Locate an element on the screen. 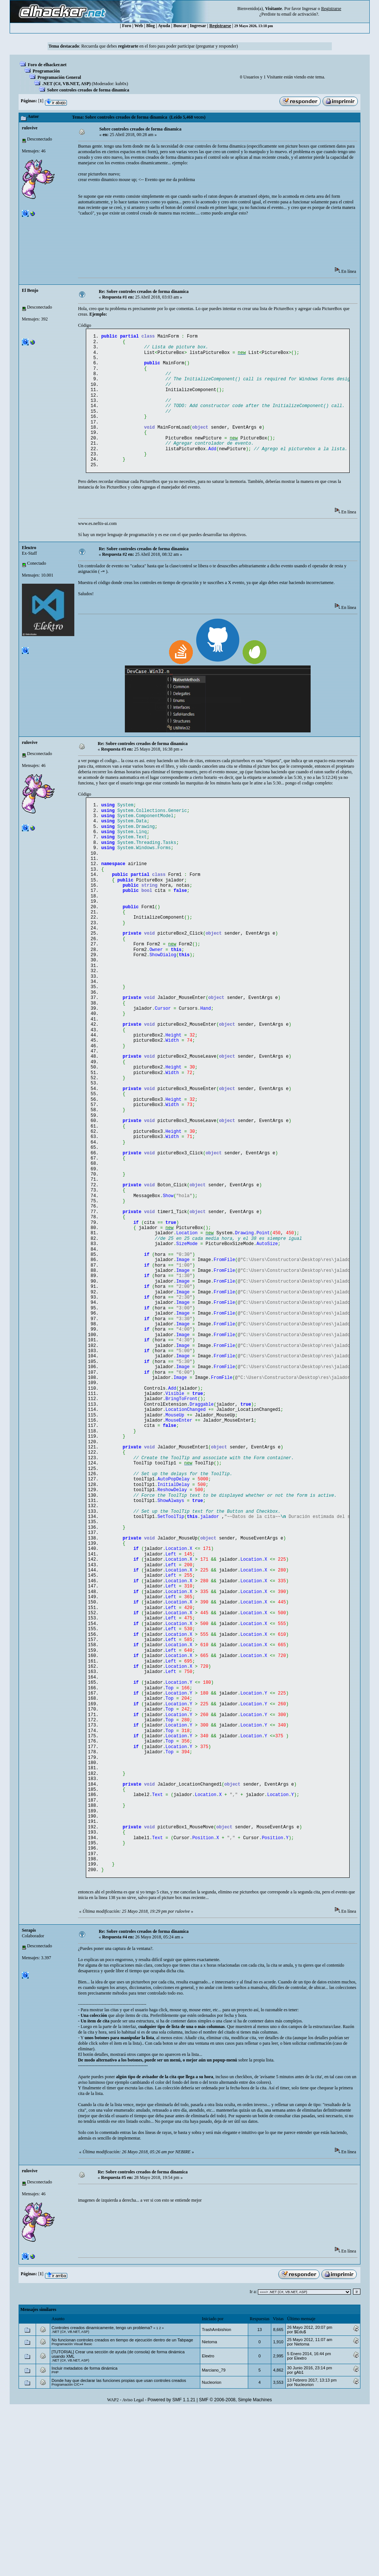 This screenshot has width=379, height=2576. kub0x is located at coordinates (121, 83).